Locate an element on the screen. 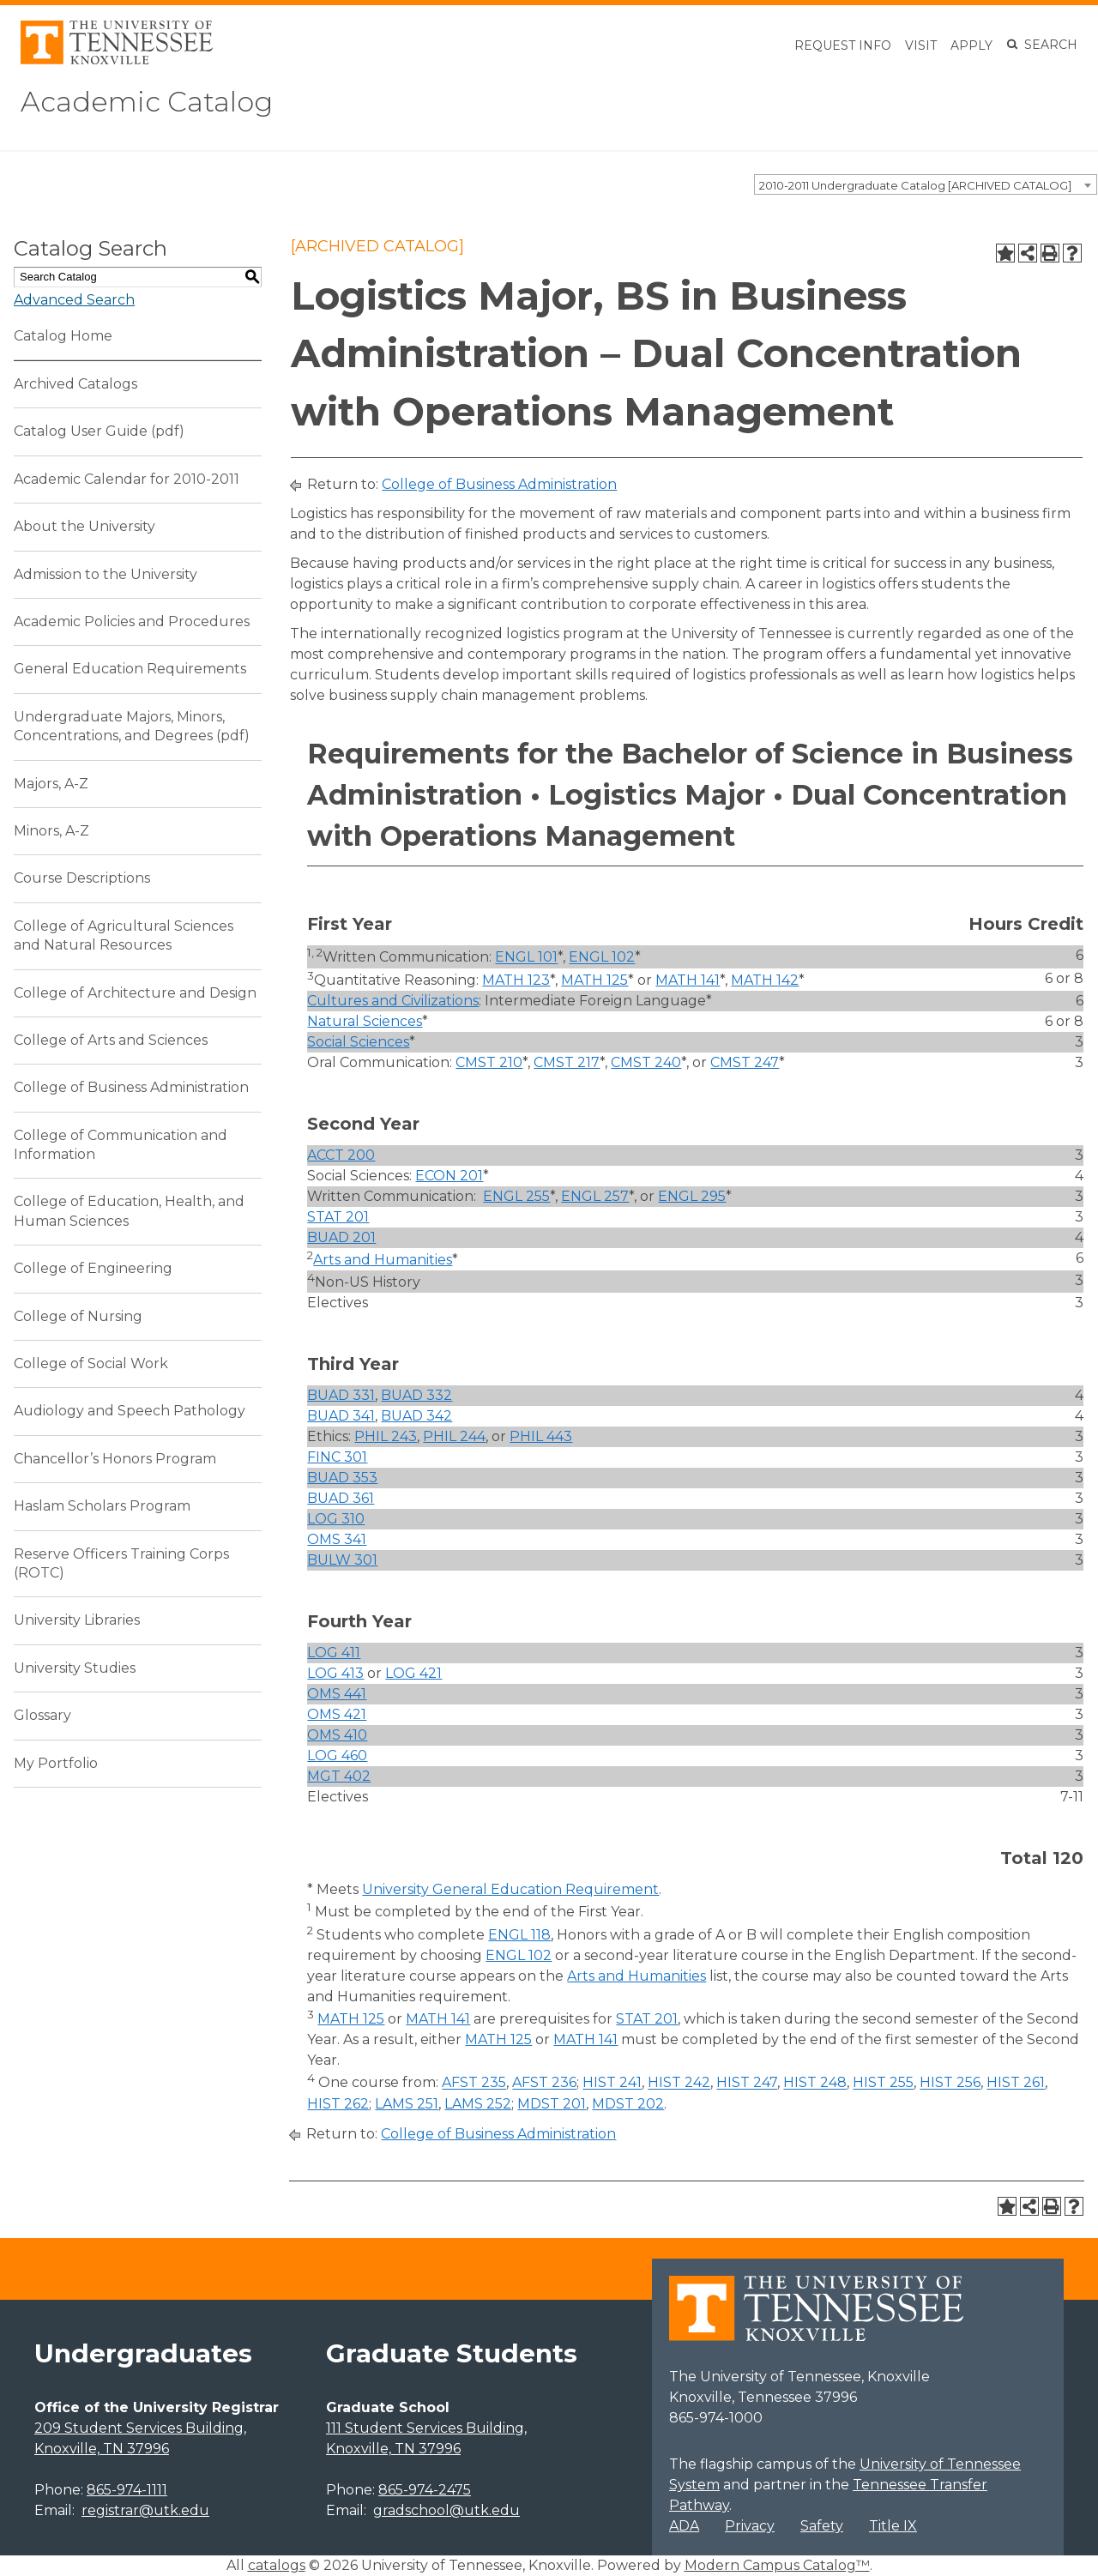 This screenshot has width=1098, height=2576. BULW 301 [View course details for BULW 301] is located at coordinates (342, 1560).